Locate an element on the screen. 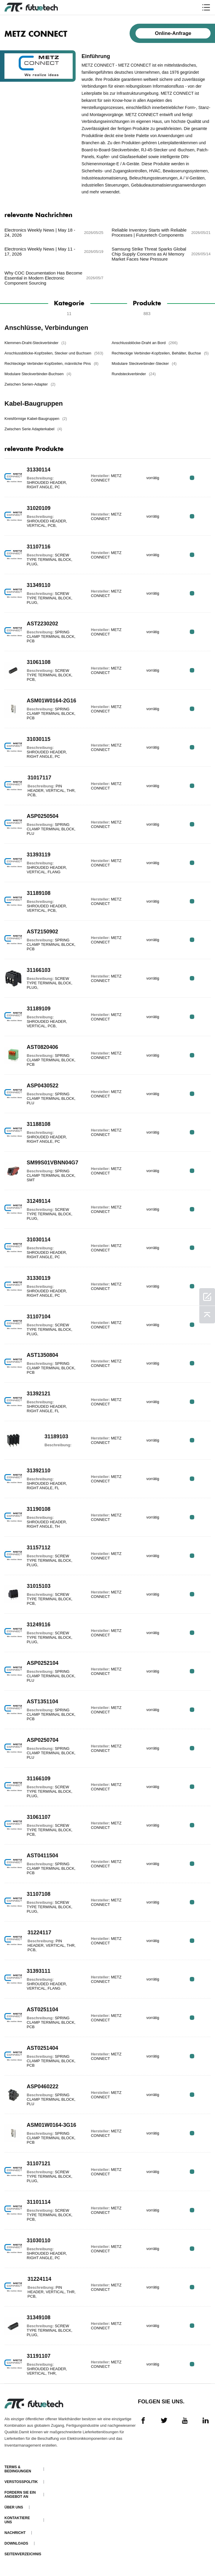 This screenshot has height=2576, width=215. Anschlussblöcke-Draht an Bord is located at coordinates (144, 343).